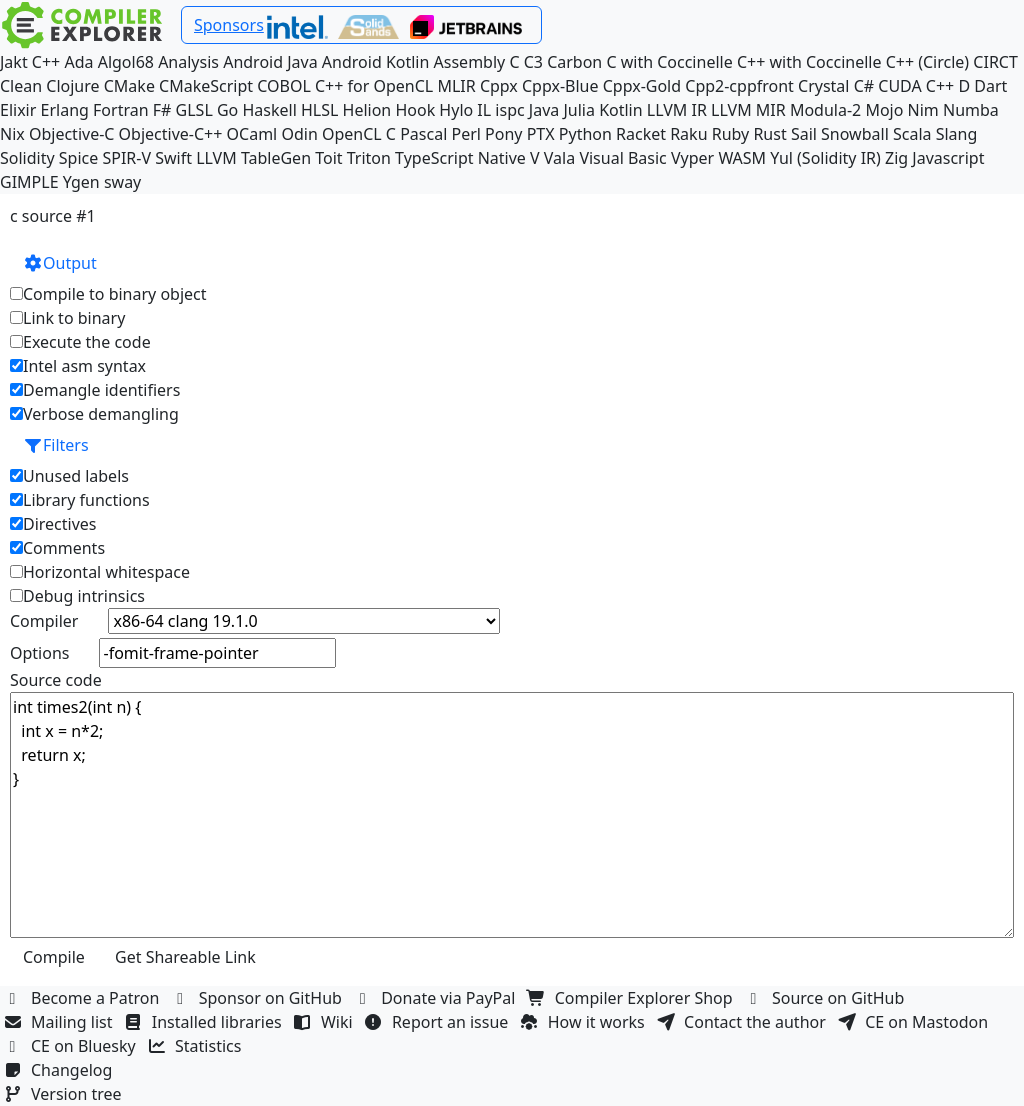 This screenshot has height=1106, width=1024. Describe the element at coordinates (641, 134) in the screenshot. I see `Racket` at that location.